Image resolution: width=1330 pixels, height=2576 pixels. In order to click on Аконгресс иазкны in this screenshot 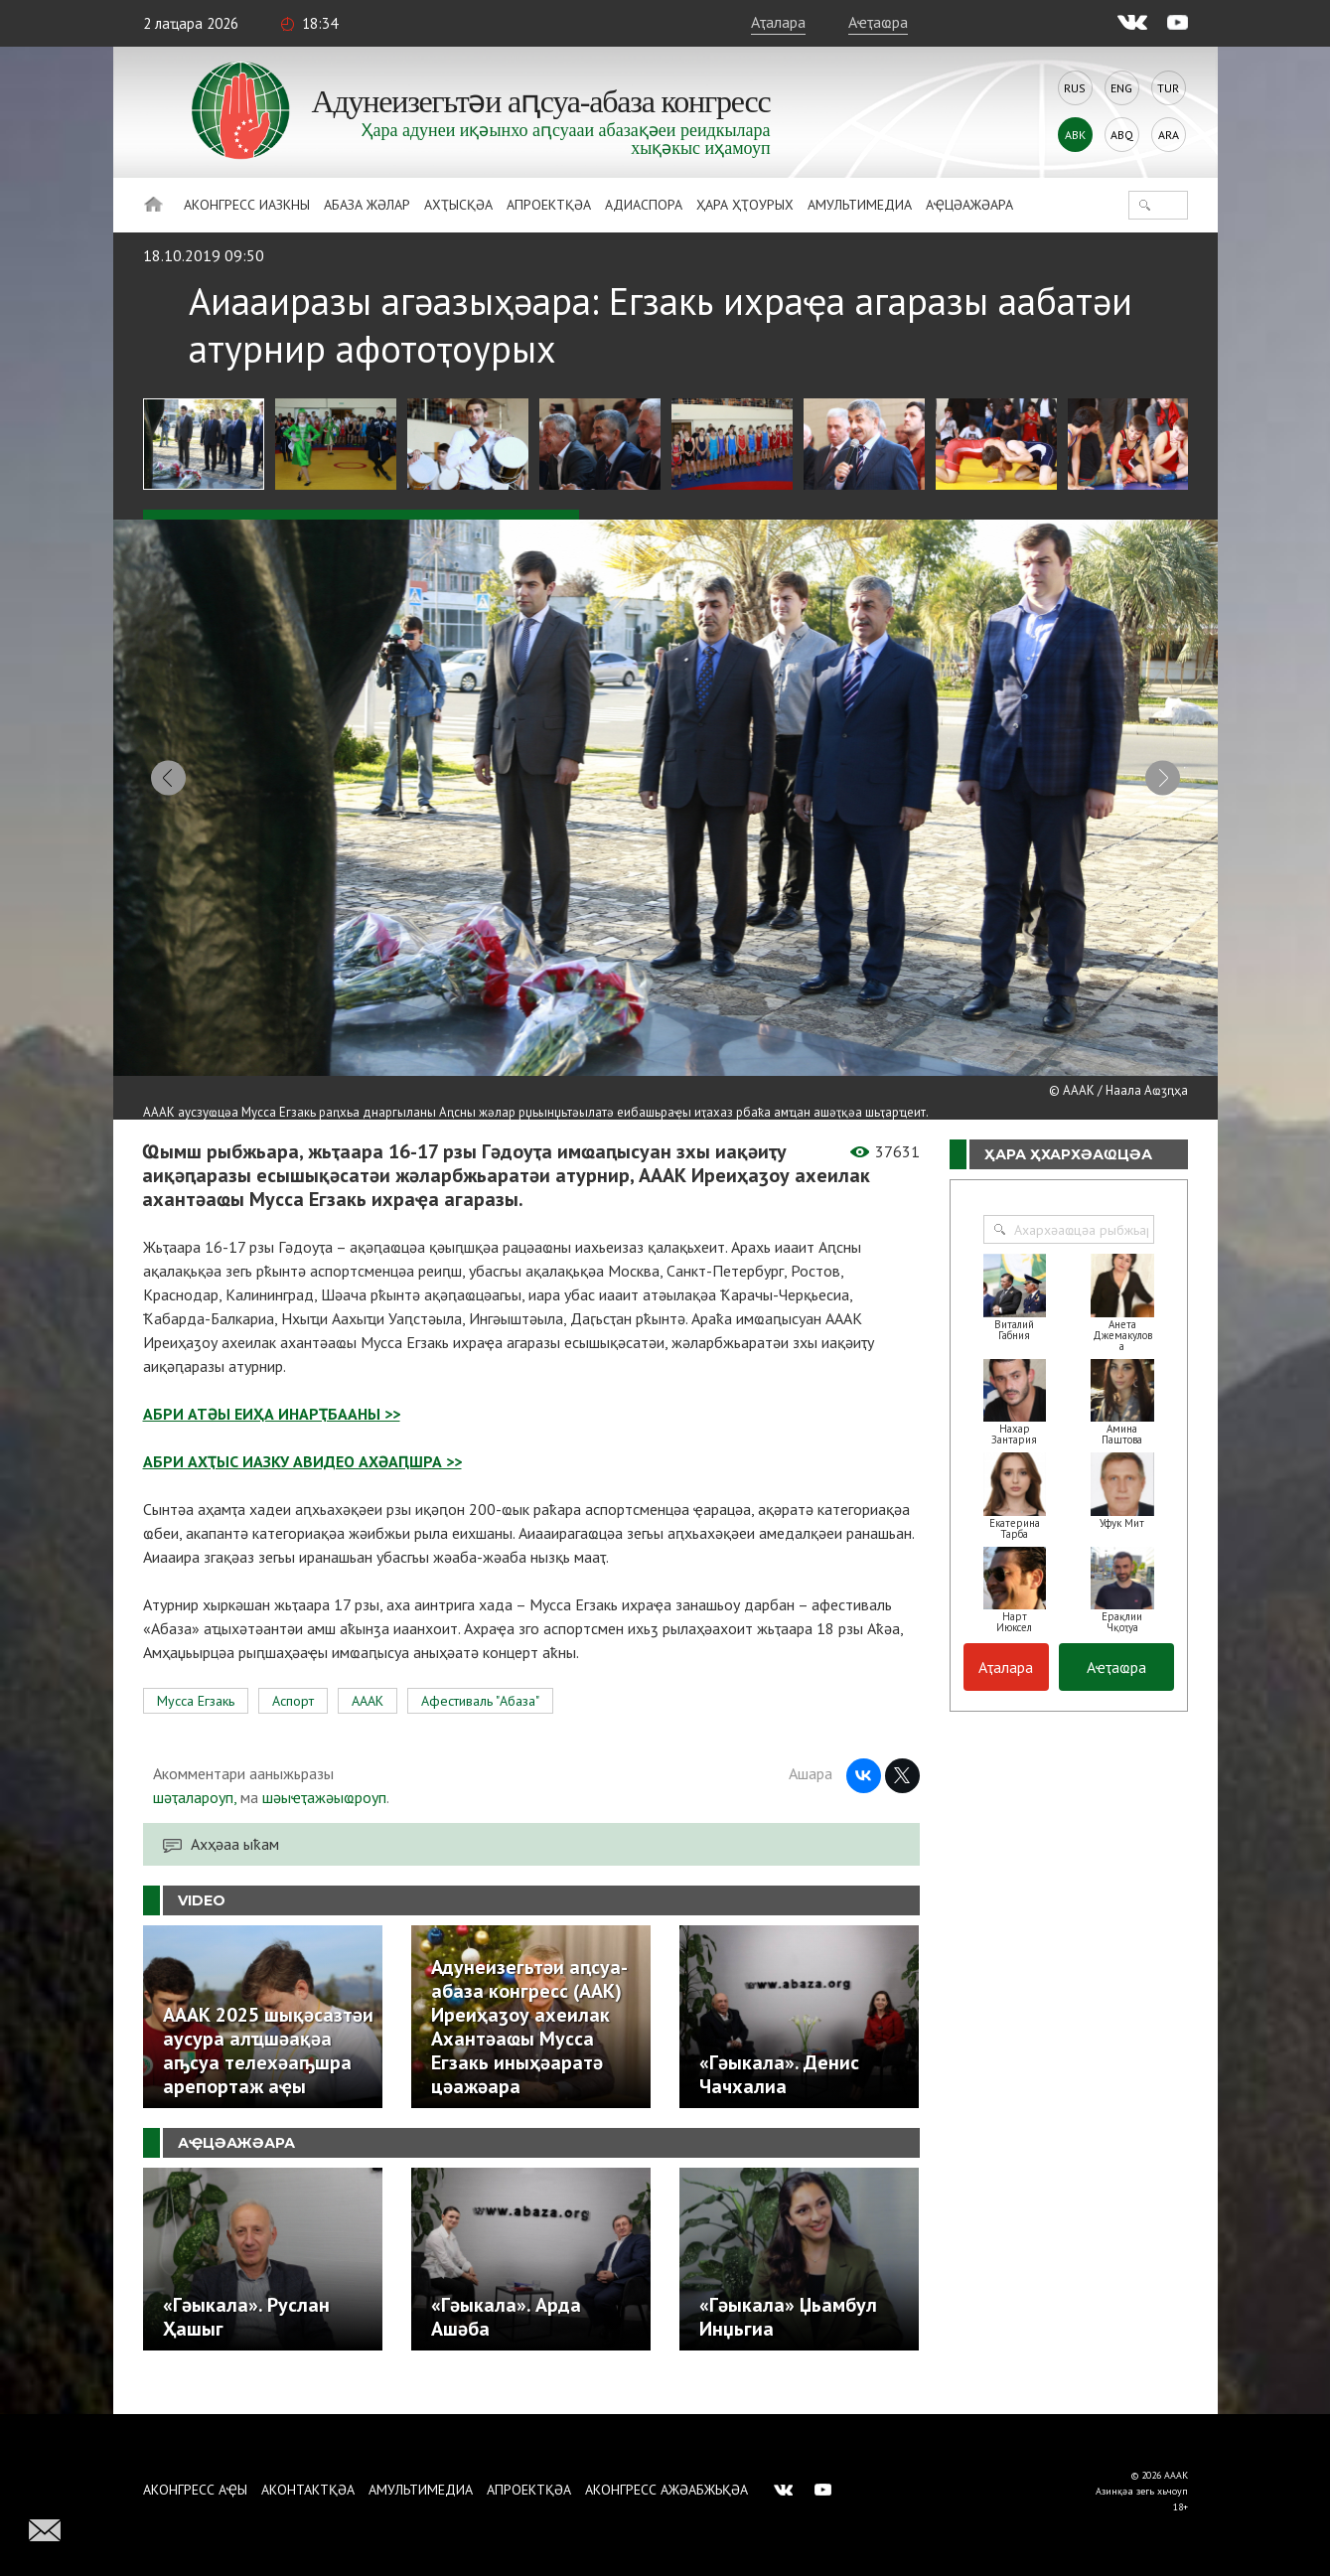, I will do `click(247, 205)`.